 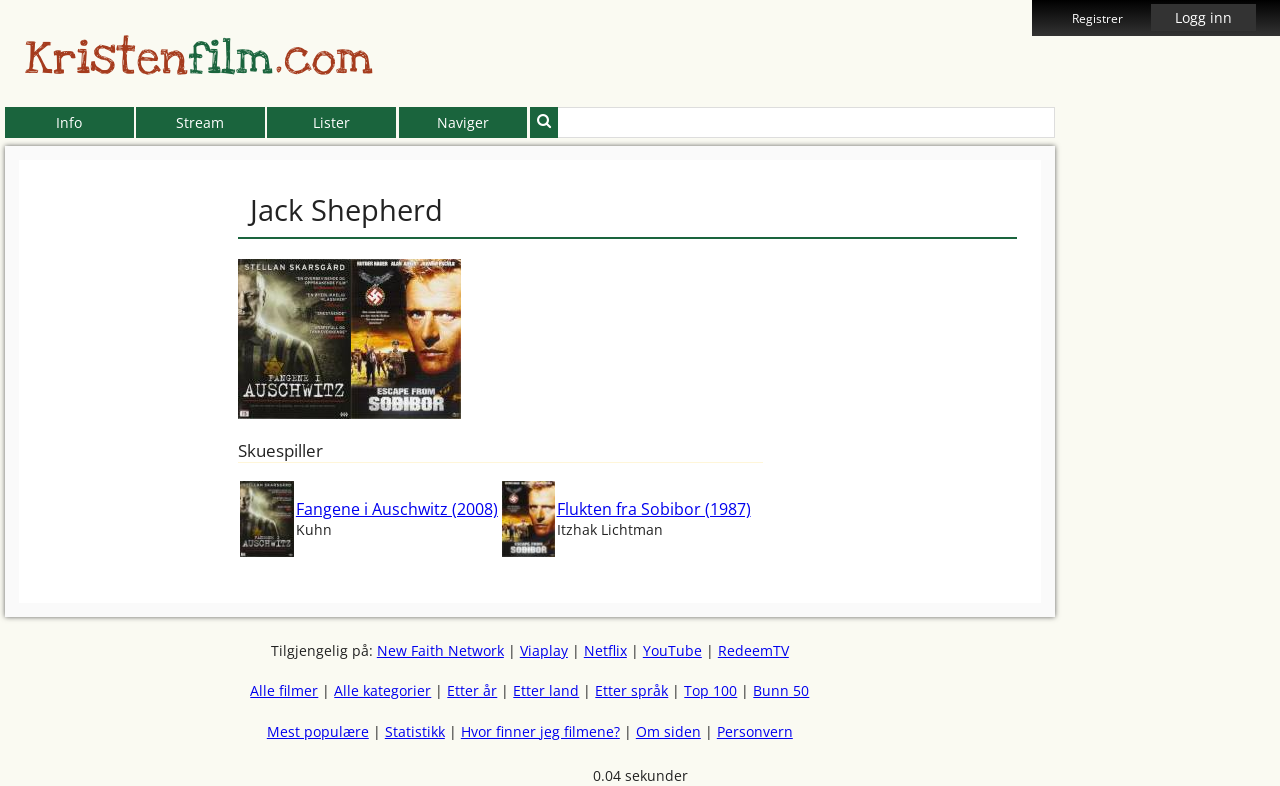 I want to click on Om siden, so click(x=668, y=731).